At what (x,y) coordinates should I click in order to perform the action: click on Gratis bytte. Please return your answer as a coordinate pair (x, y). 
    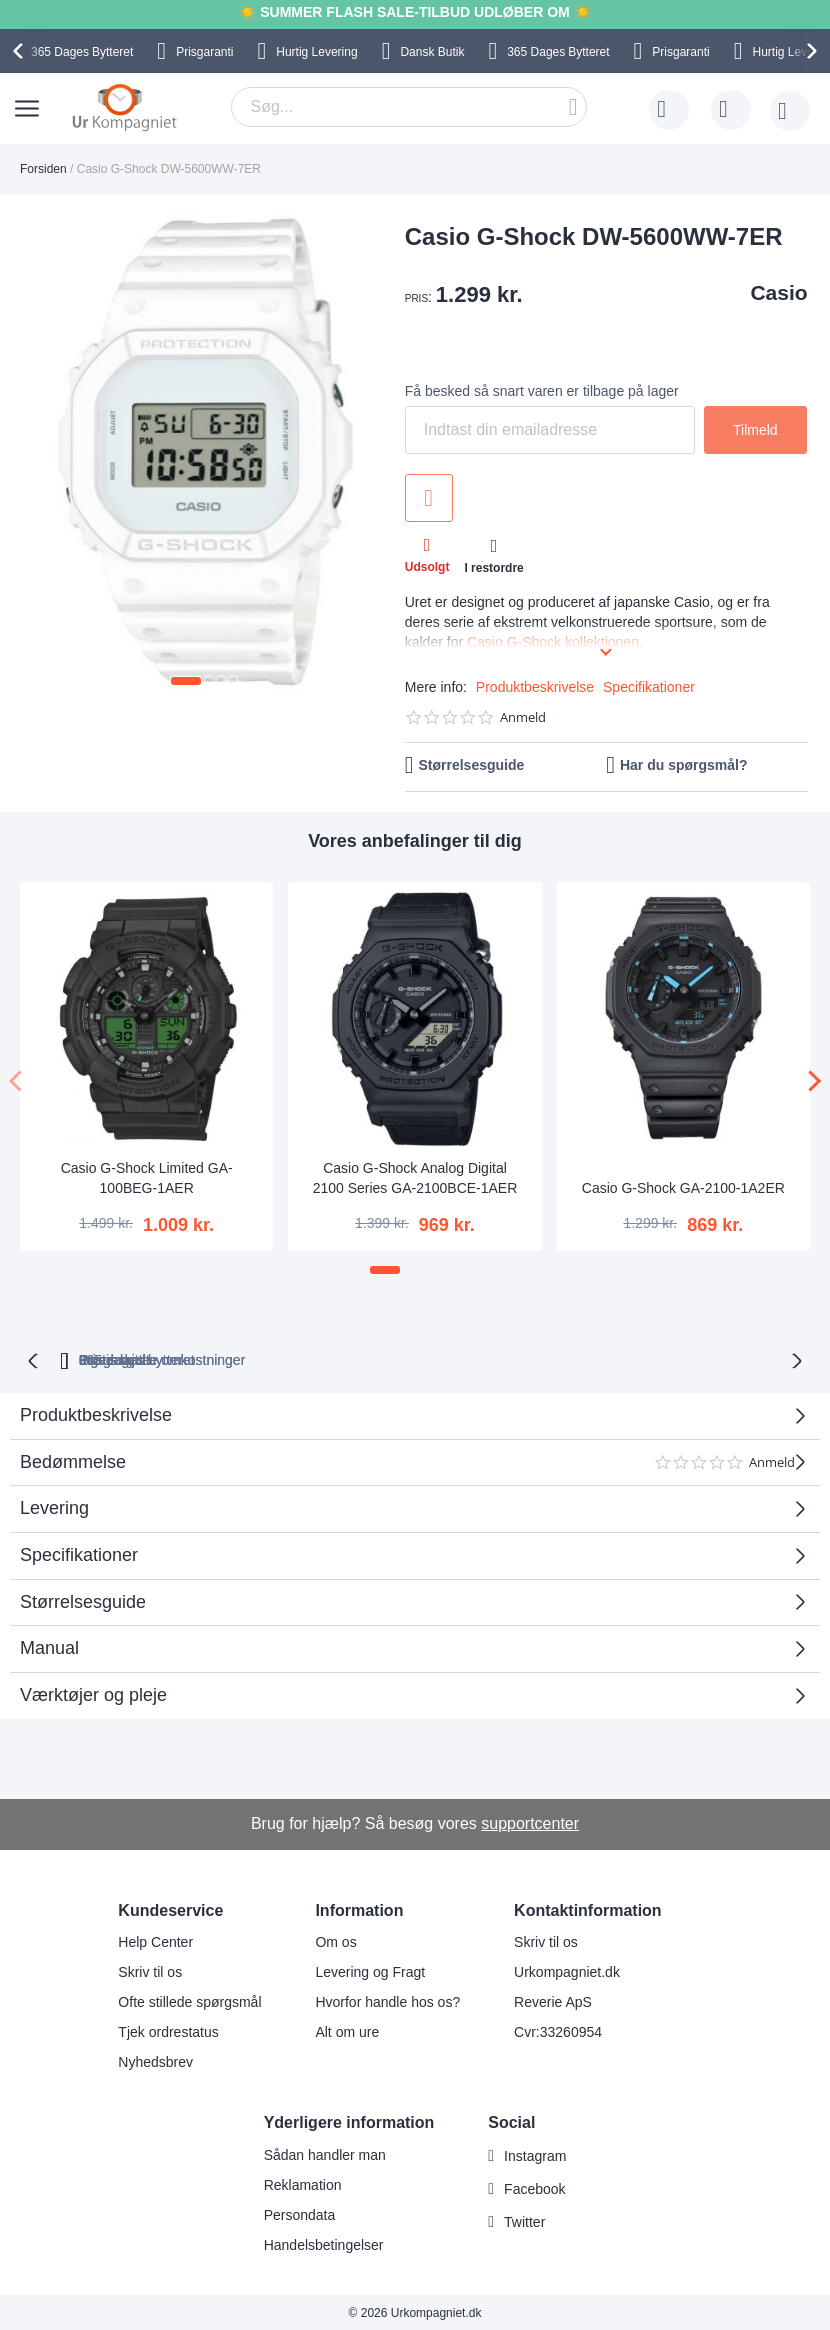
    Looking at the image, I should click on (341, 1358).